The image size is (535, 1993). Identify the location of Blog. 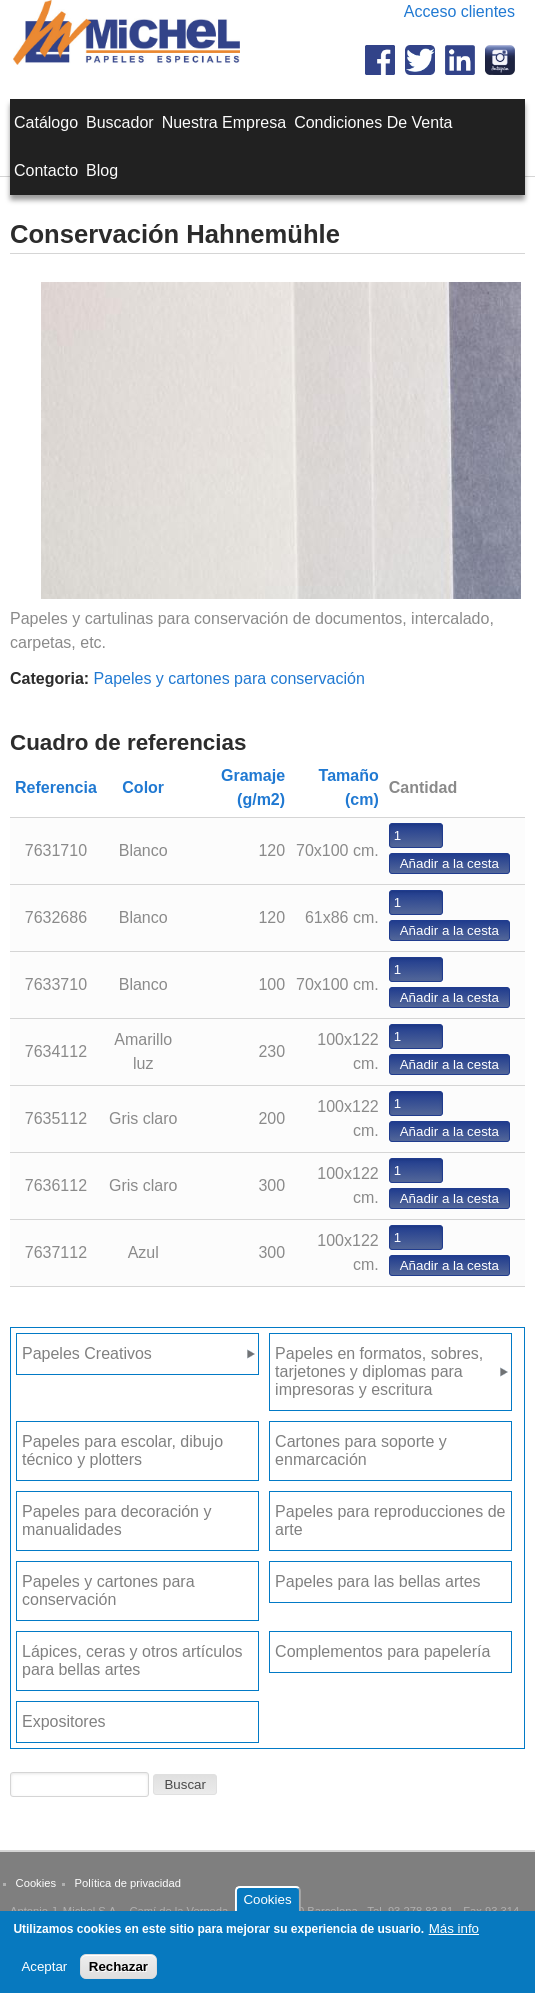
(102, 170).